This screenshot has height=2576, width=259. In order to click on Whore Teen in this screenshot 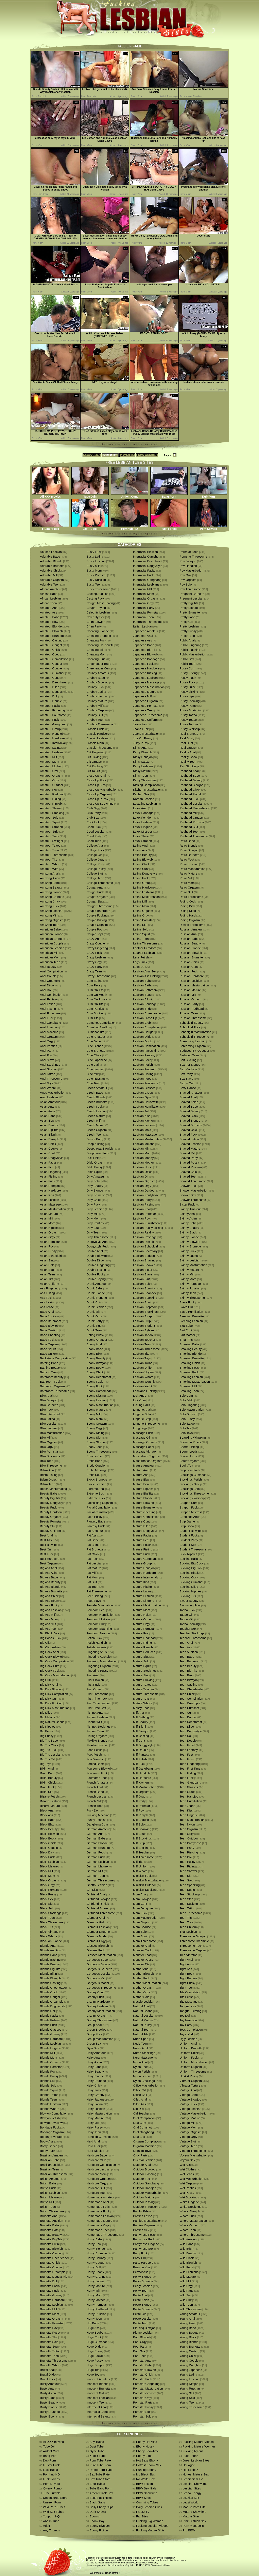, I will do `click(188, 2230)`.